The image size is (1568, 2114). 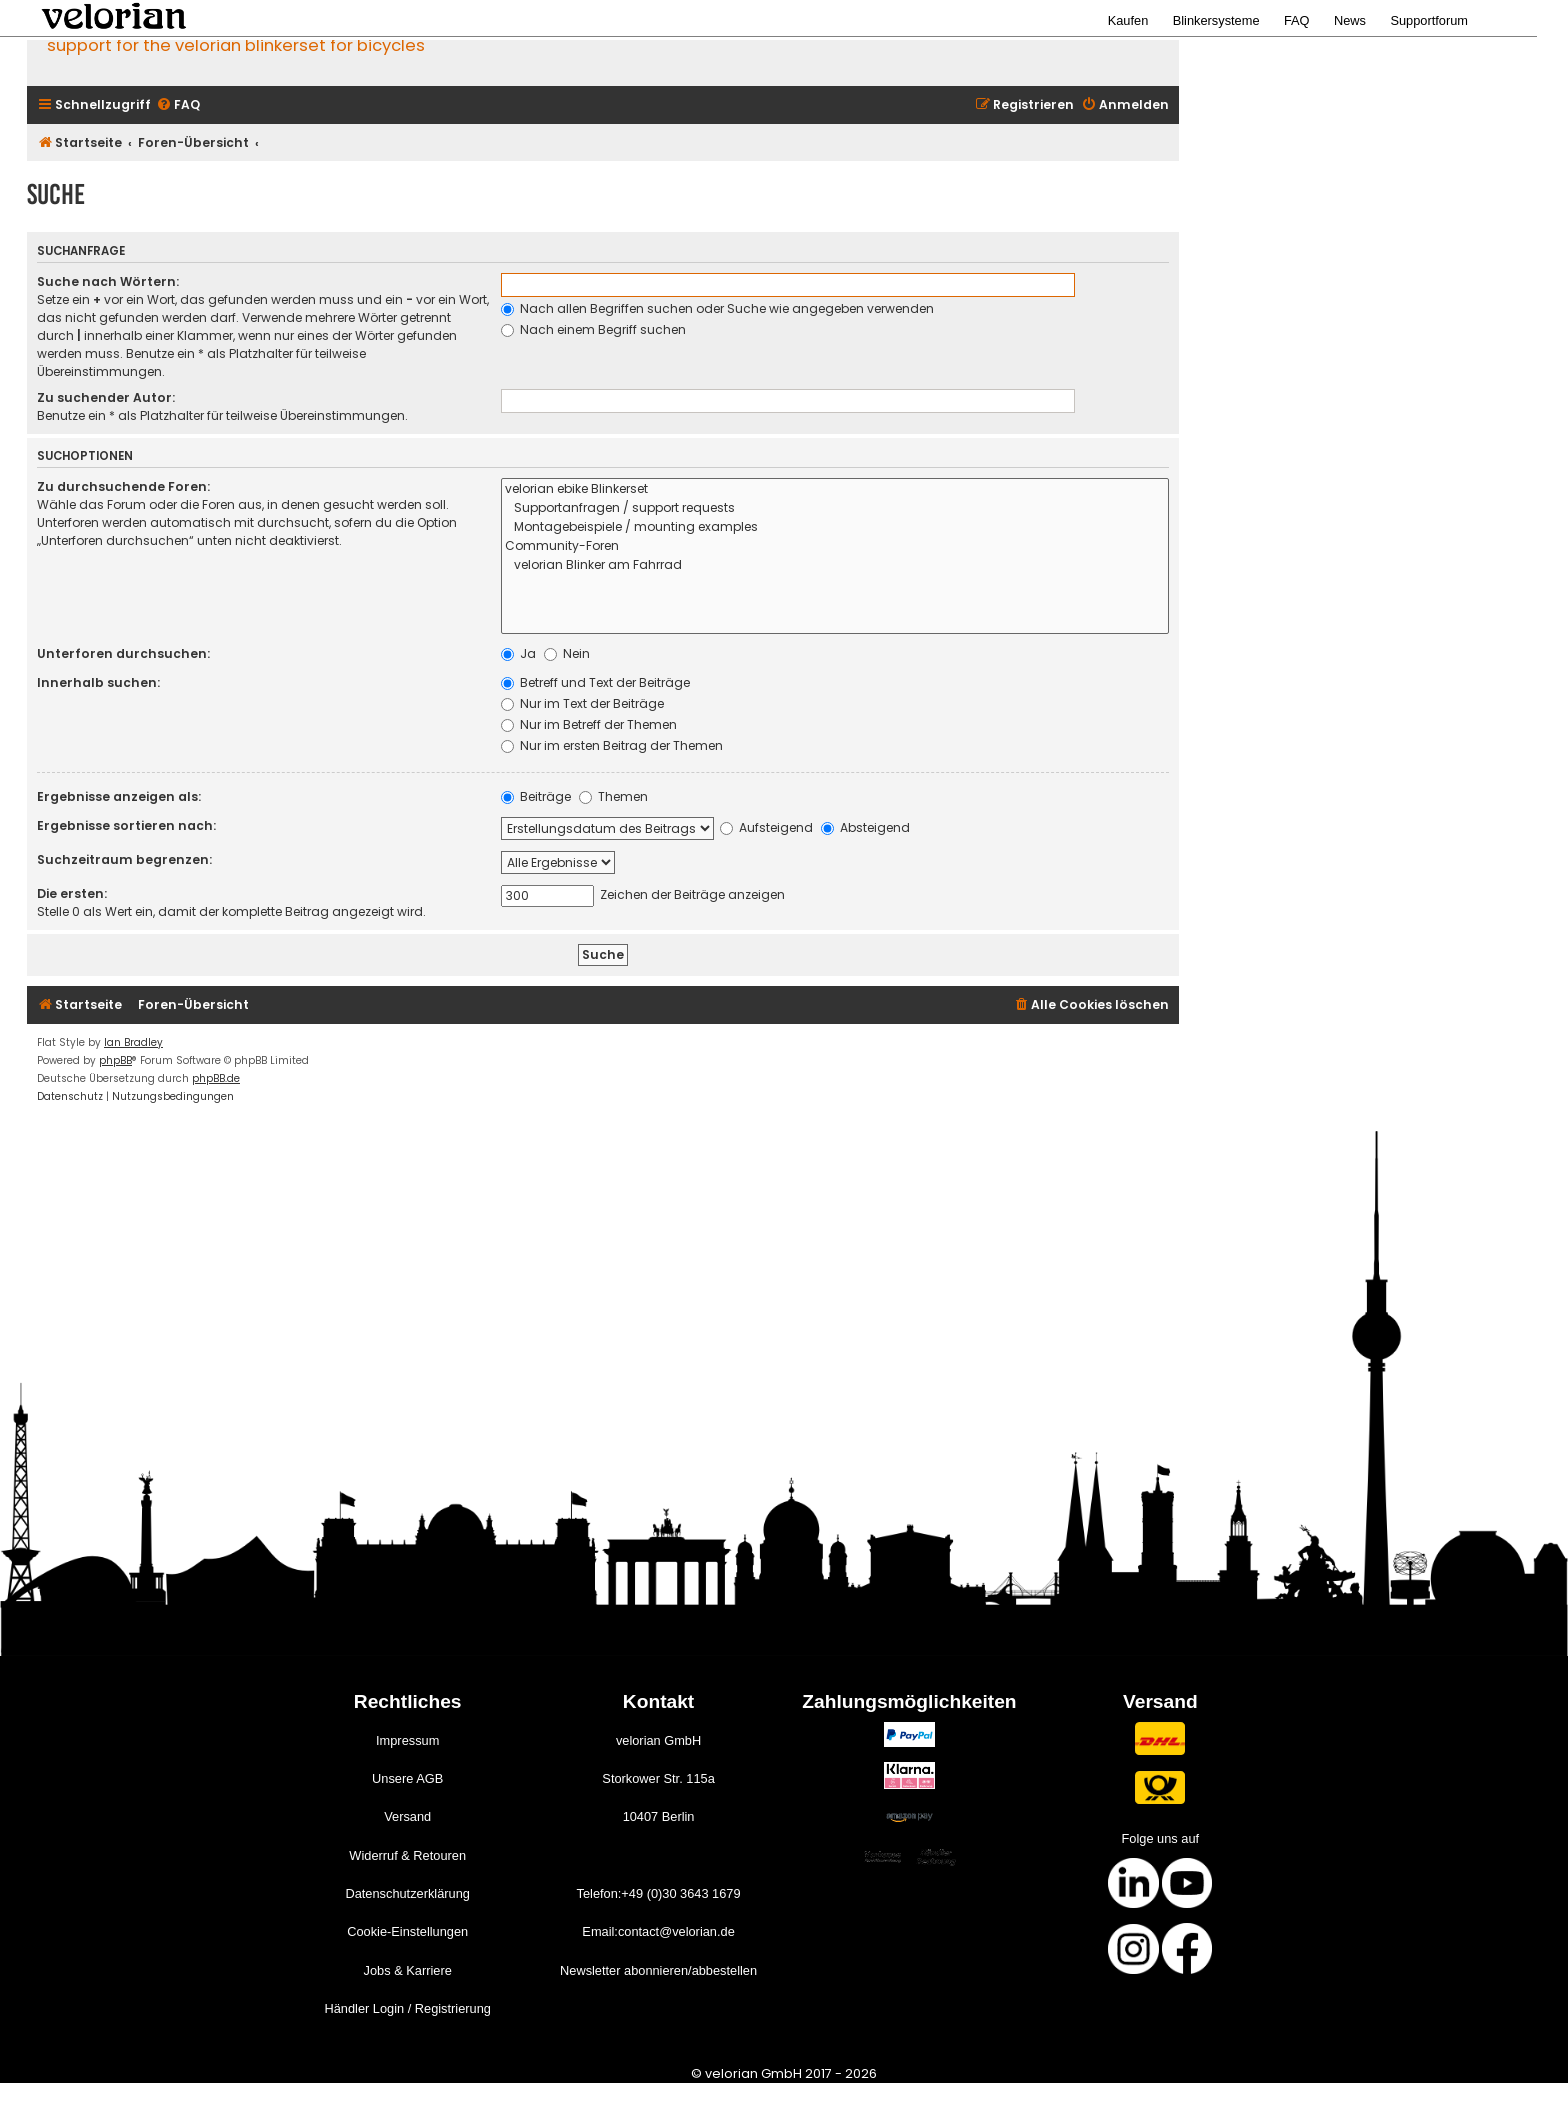 What do you see at coordinates (589, 724) in the screenshot?
I see `Nur im Betreff der Themen` at bounding box center [589, 724].